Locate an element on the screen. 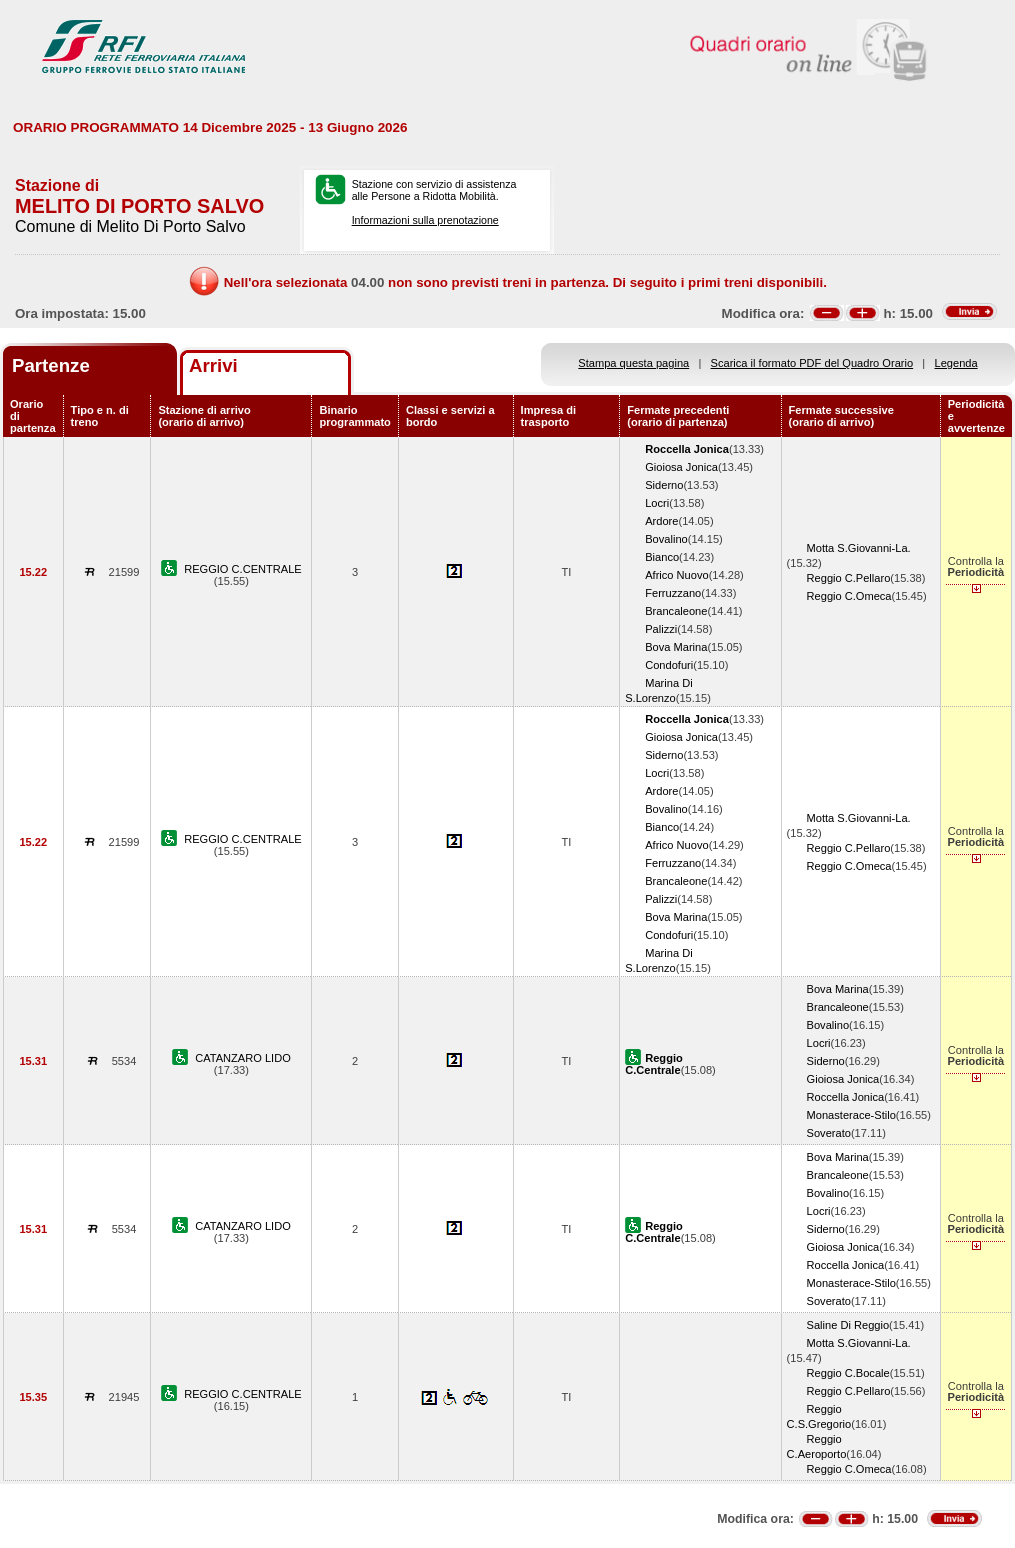 The image size is (1015, 1548). Saline Di Reggio is located at coordinates (848, 1325).